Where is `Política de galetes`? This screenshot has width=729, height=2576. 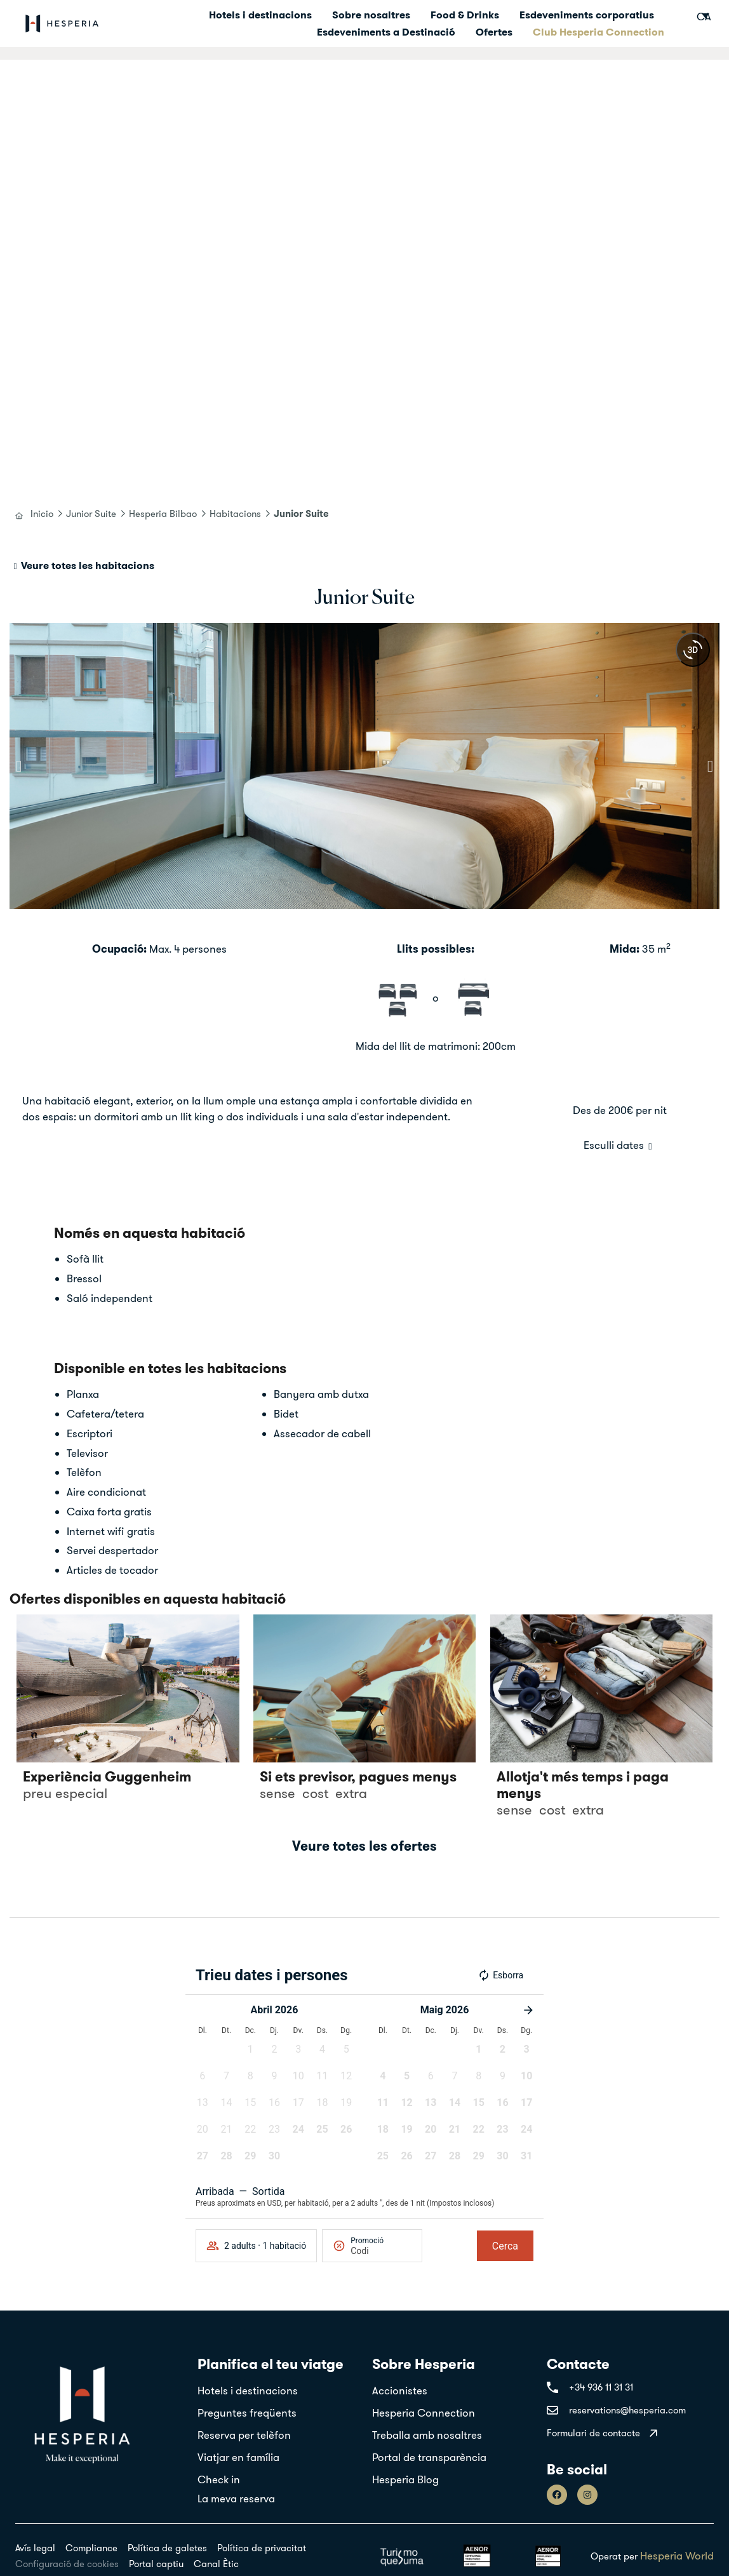
Política de galetes is located at coordinates (167, 2548).